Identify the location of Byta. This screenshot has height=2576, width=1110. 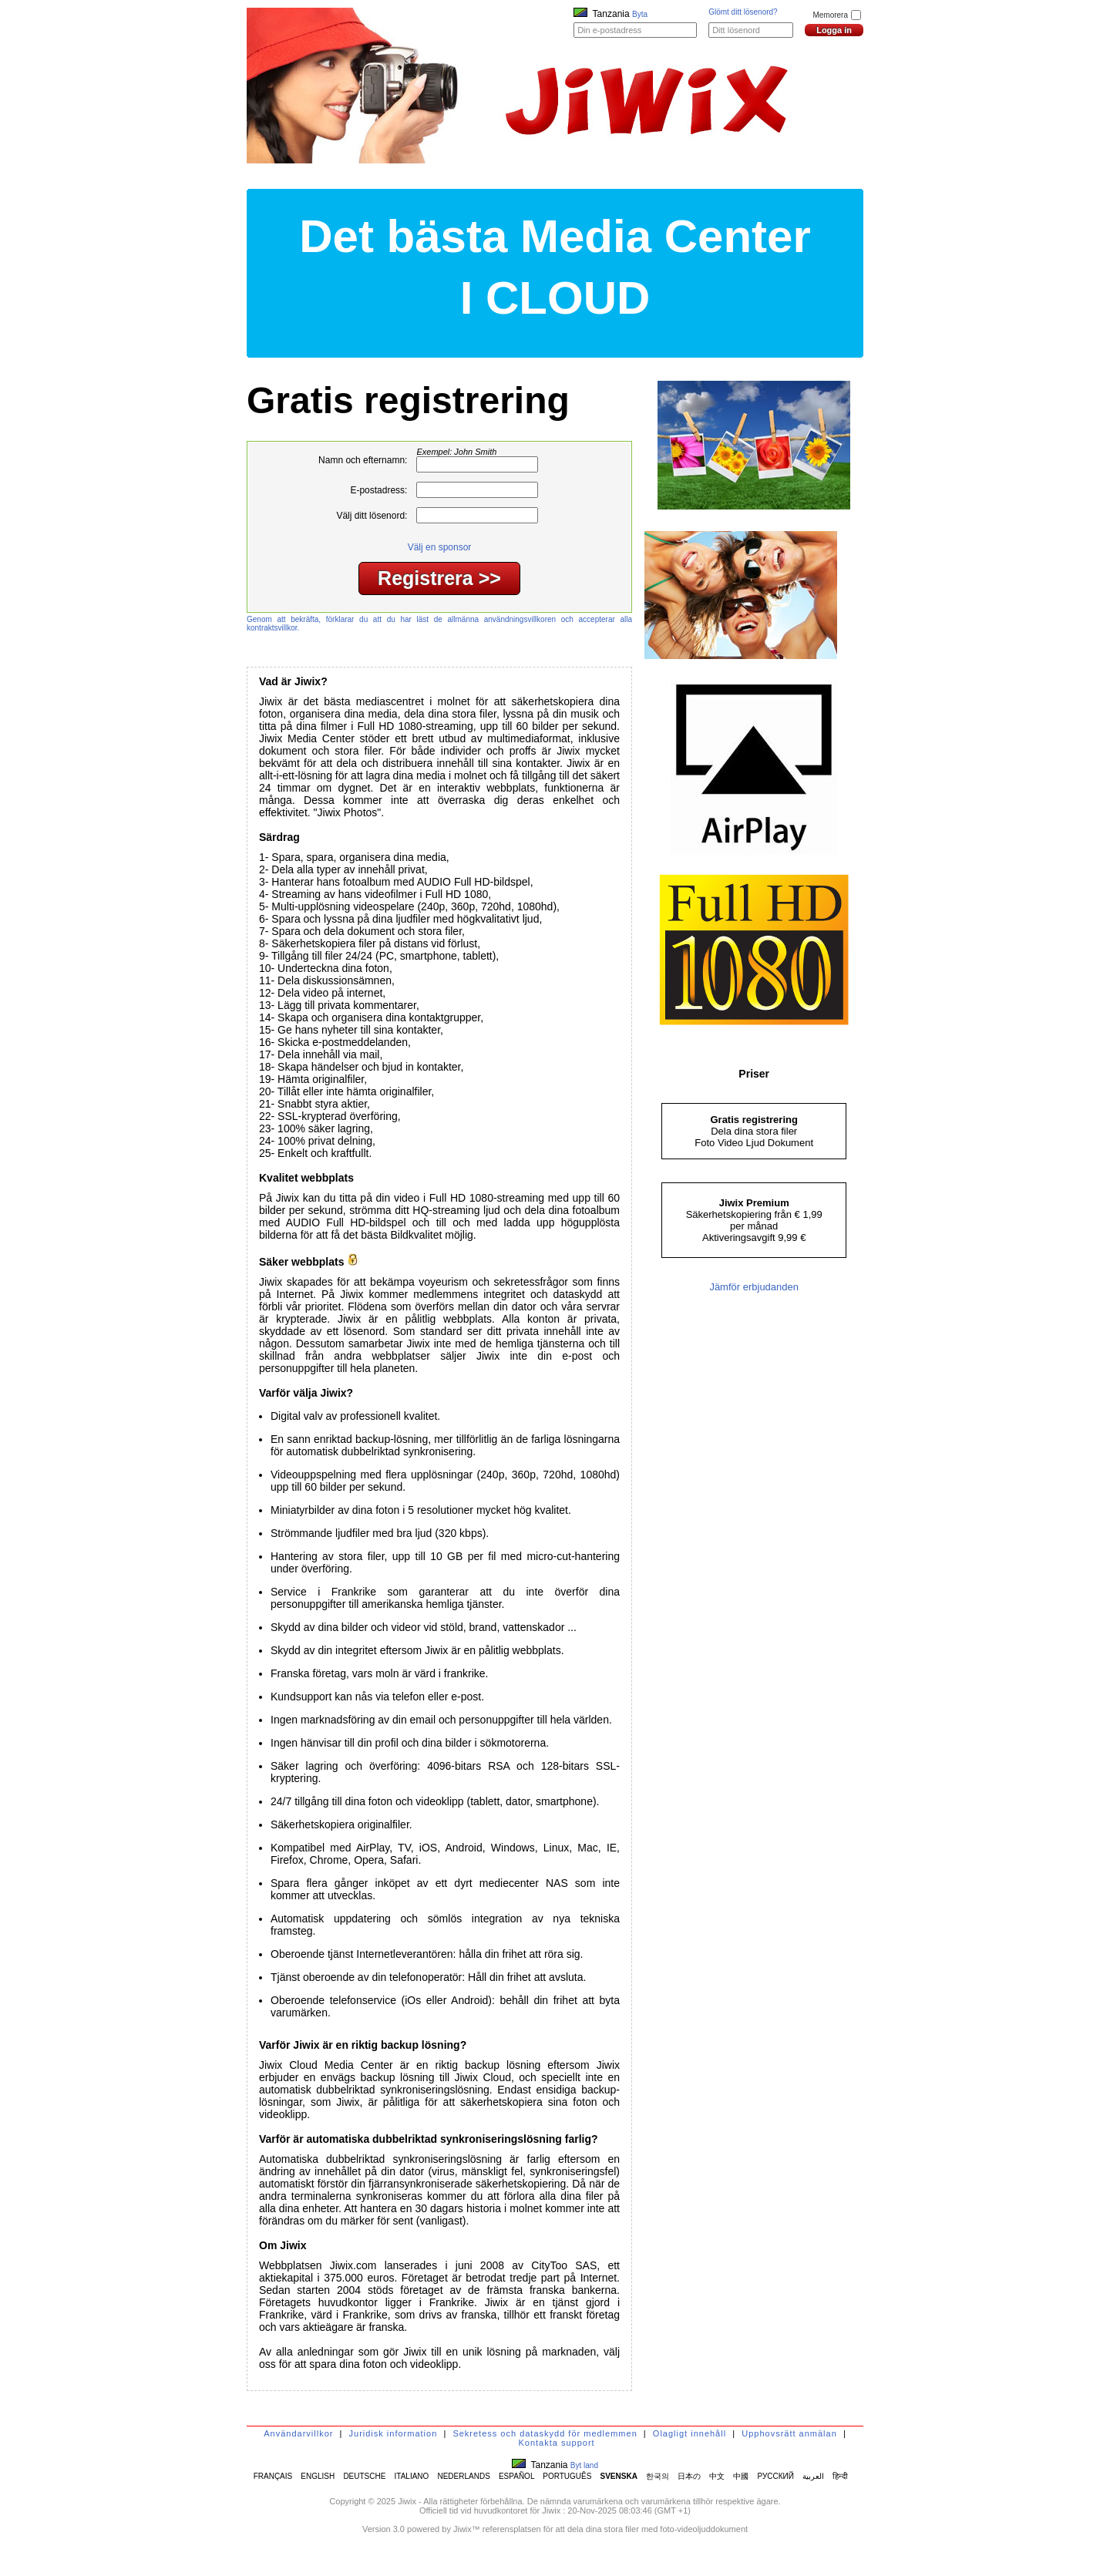
(640, 14).